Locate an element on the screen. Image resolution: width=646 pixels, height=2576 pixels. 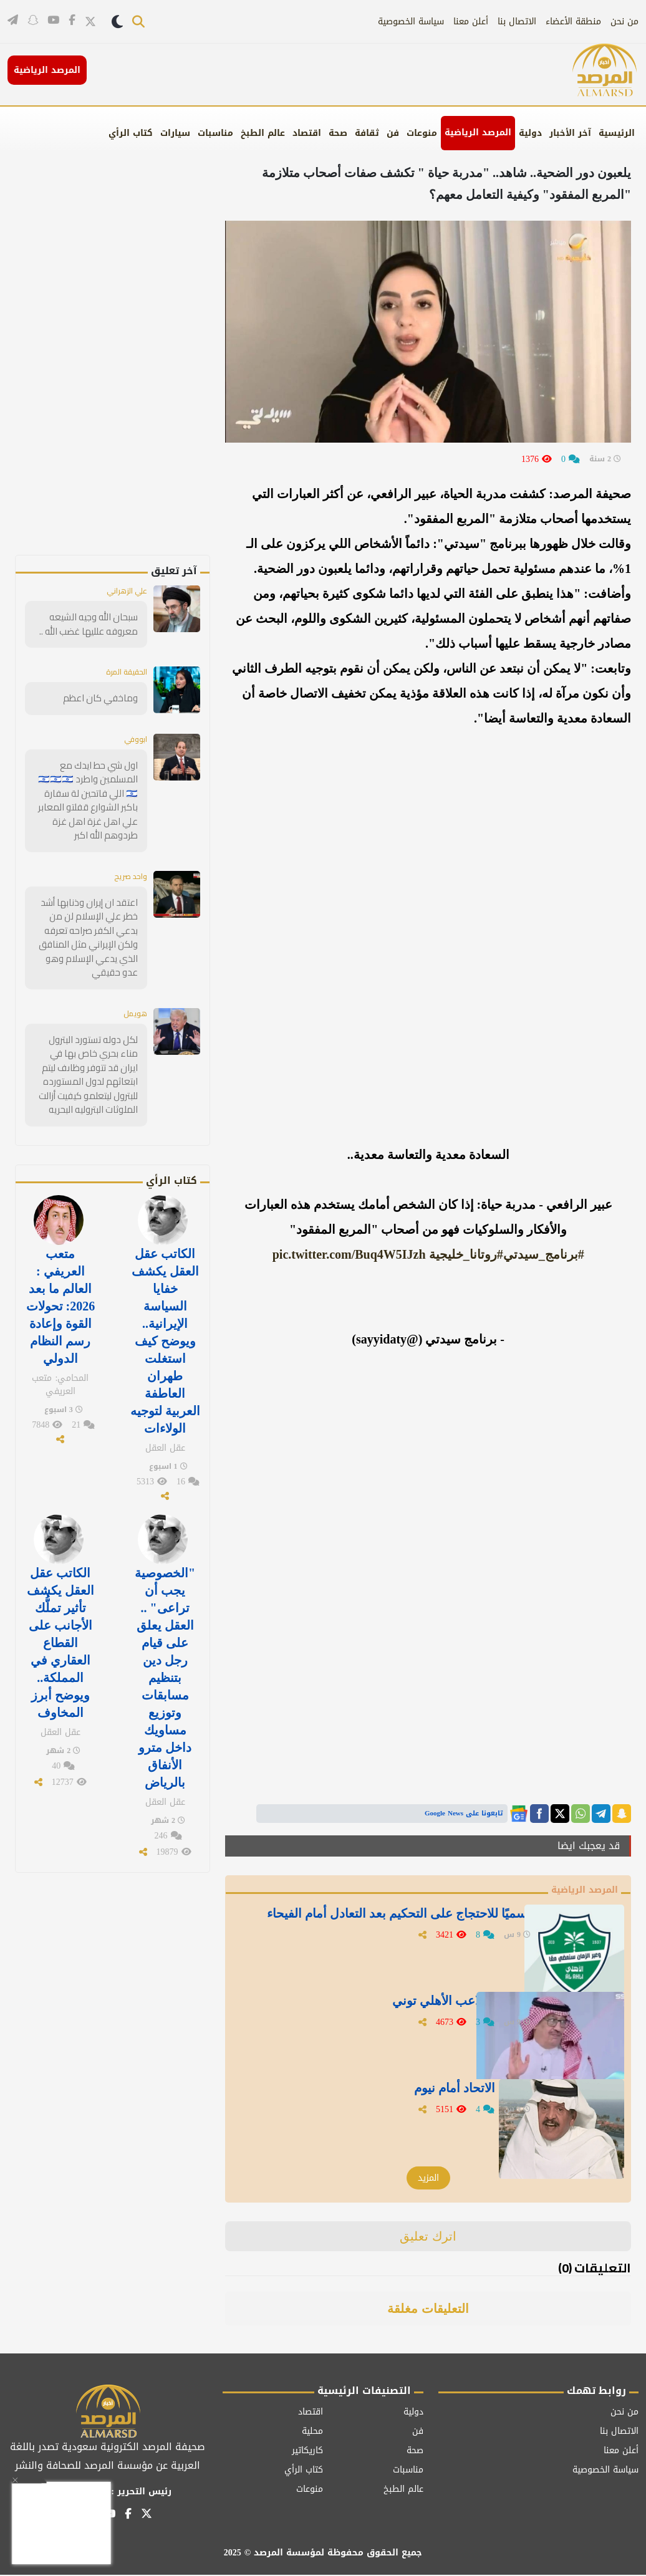
[Advertisement] is located at coordinates (123, 368).